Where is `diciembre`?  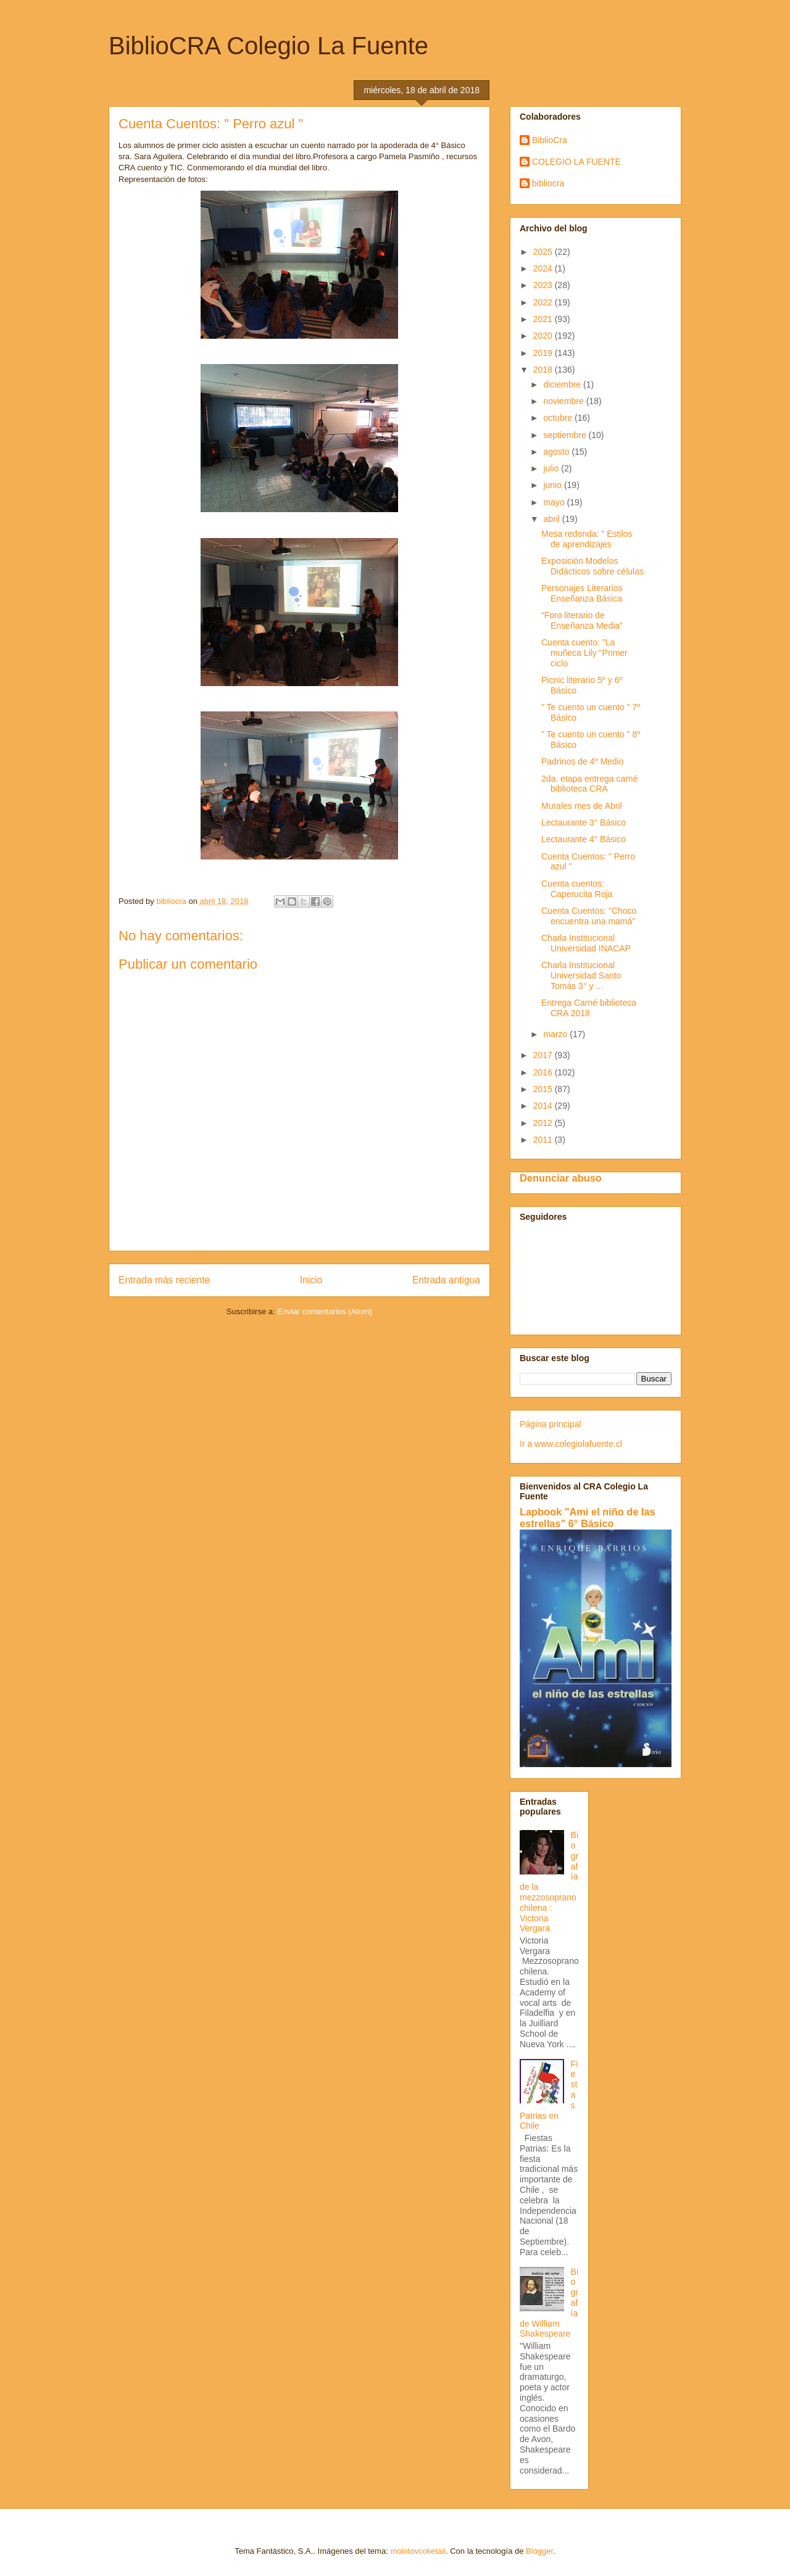 diciembre is located at coordinates (563, 384).